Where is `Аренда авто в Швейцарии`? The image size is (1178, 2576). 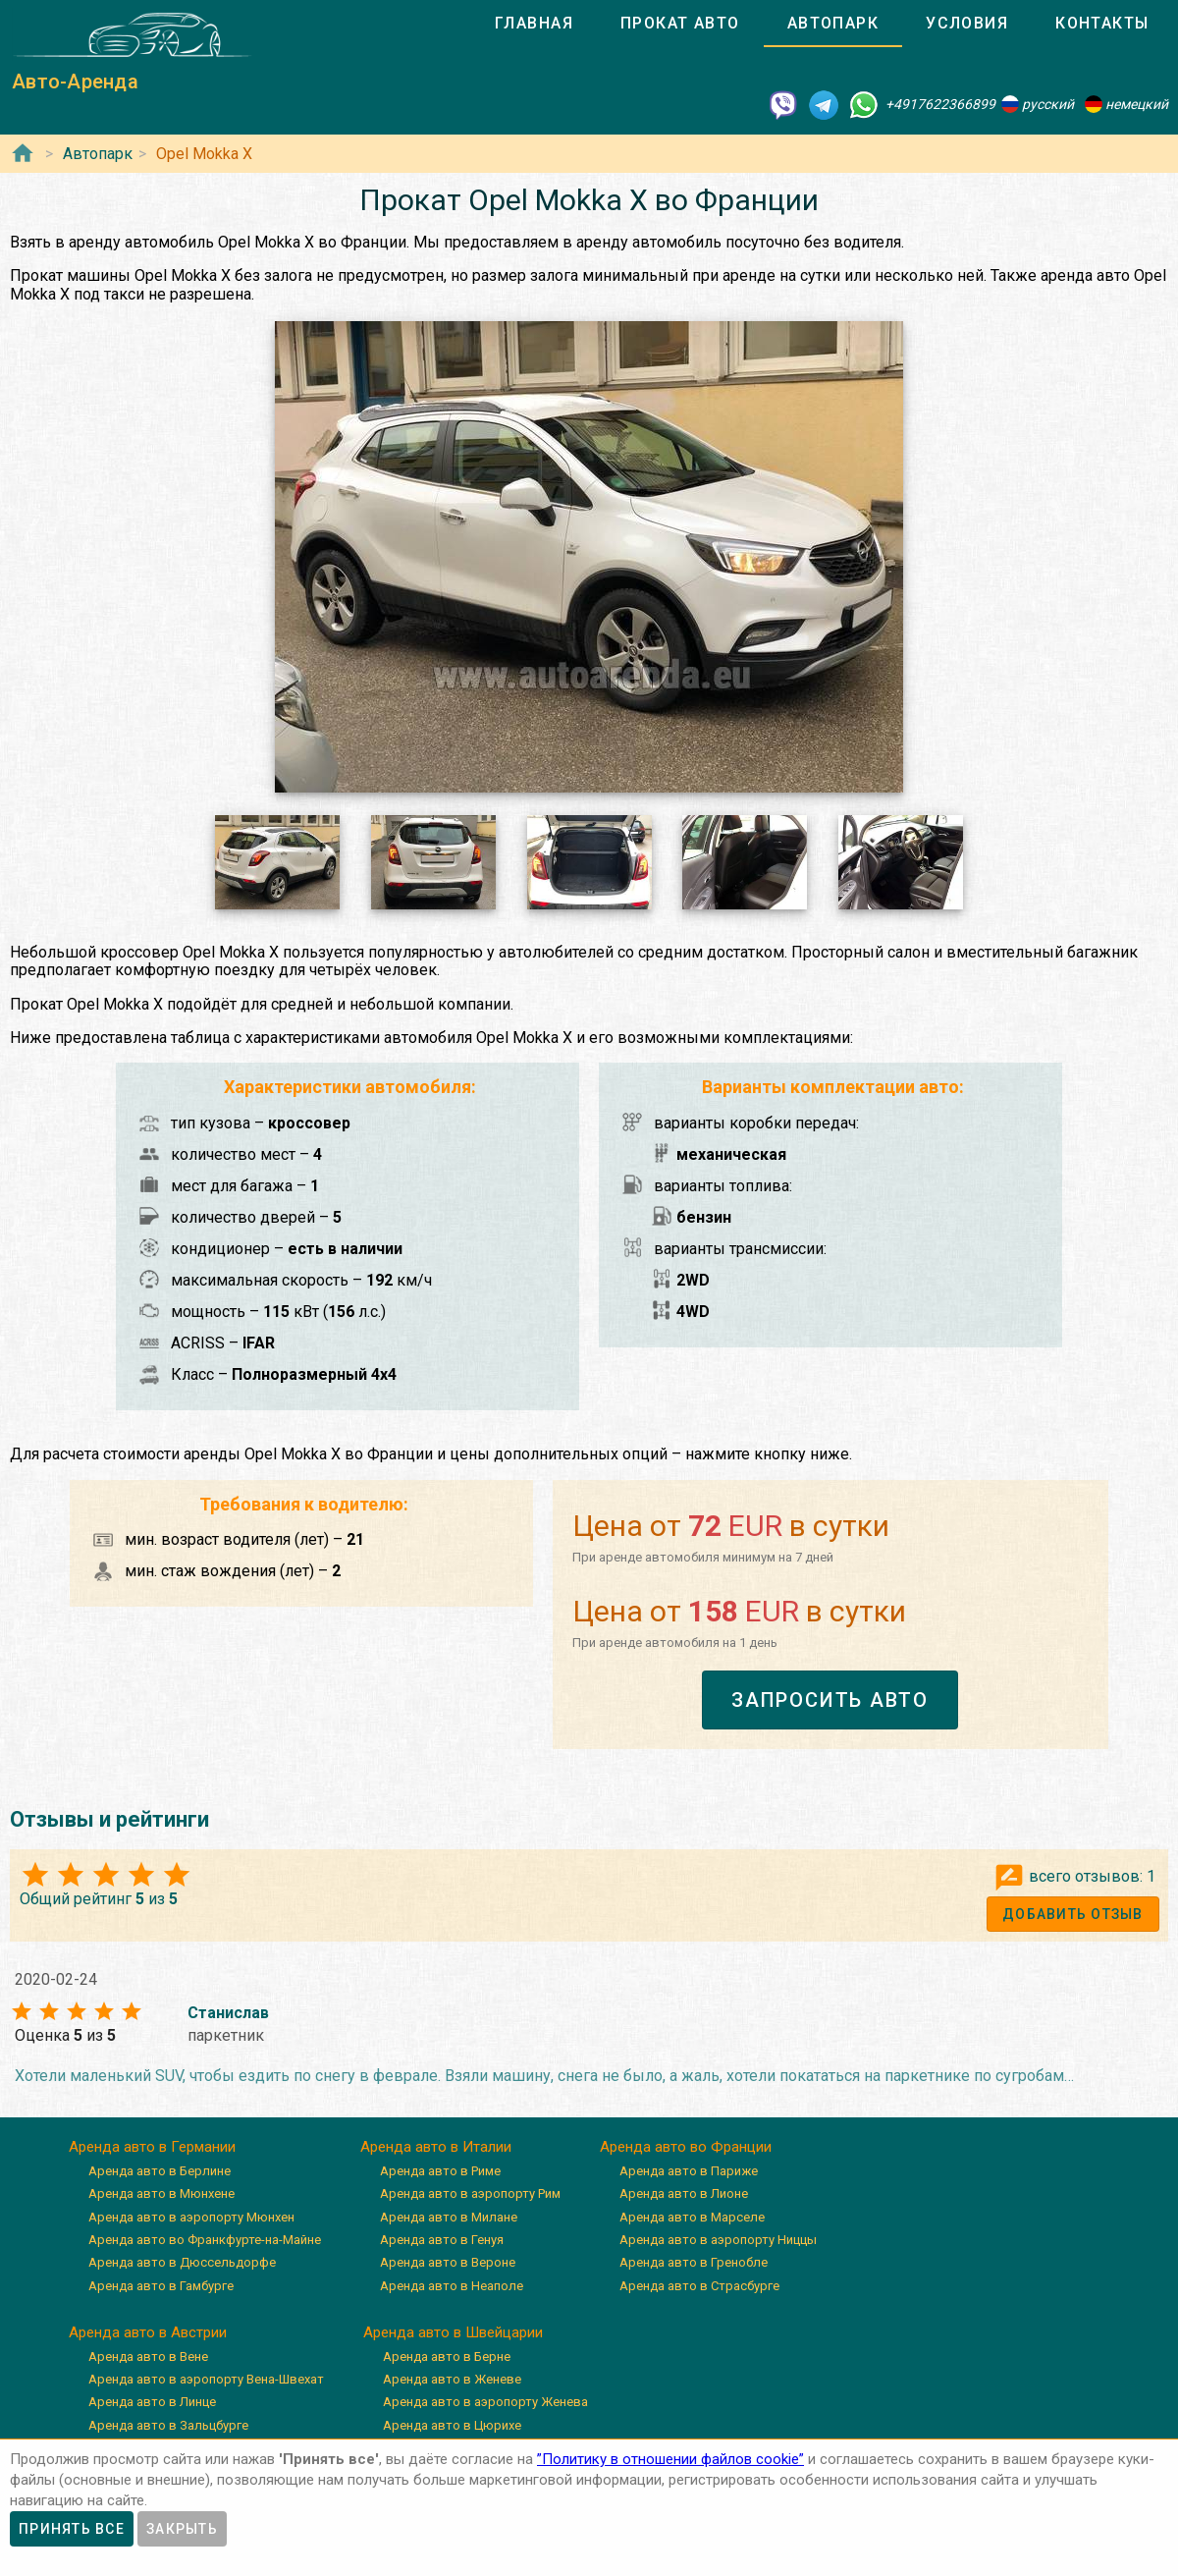
Аренда авто в Швейцарии is located at coordinates (453, 2332).